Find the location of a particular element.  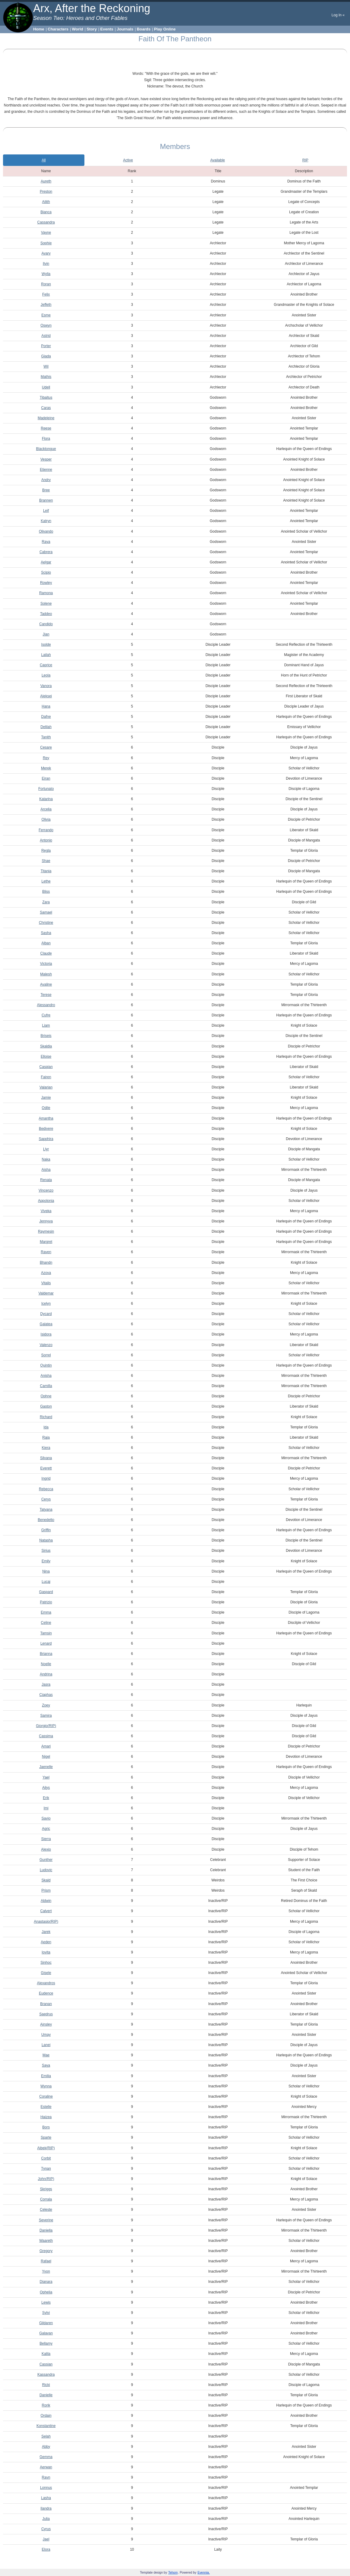

Etienne is located at coordinates (46, 469).